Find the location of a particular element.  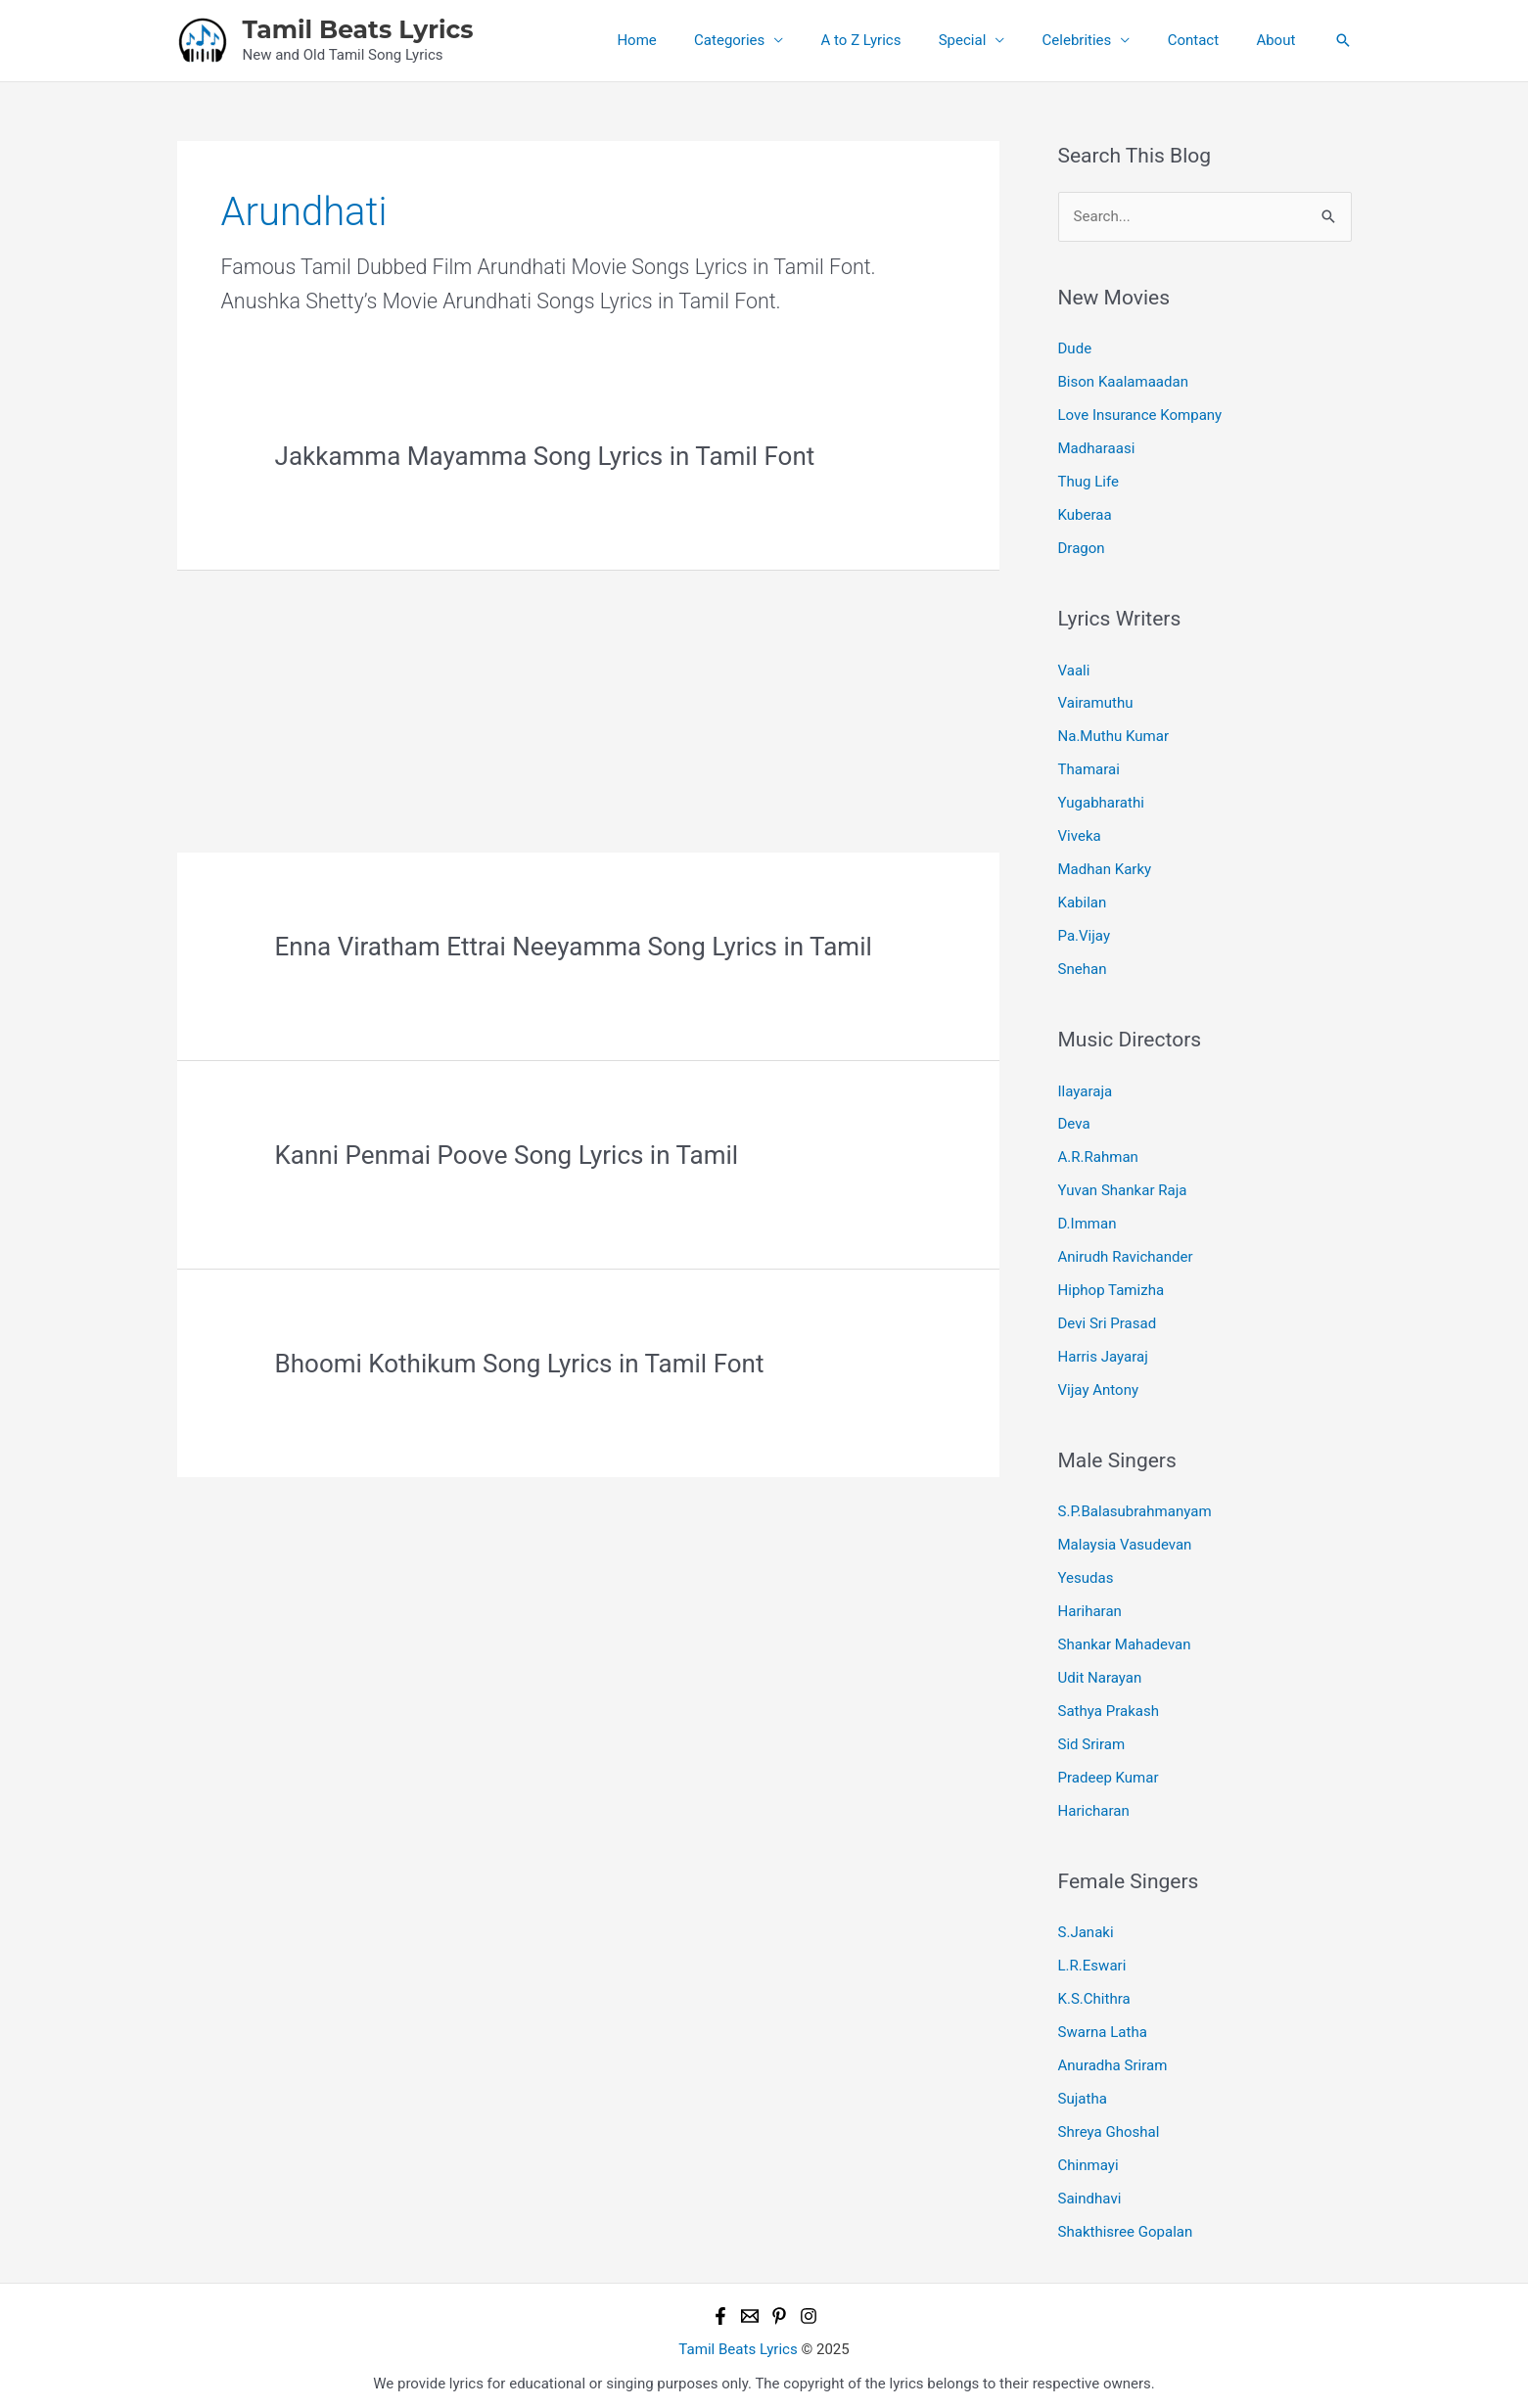

Devi Sri Prasad is located at coordinates (1107, 1319).